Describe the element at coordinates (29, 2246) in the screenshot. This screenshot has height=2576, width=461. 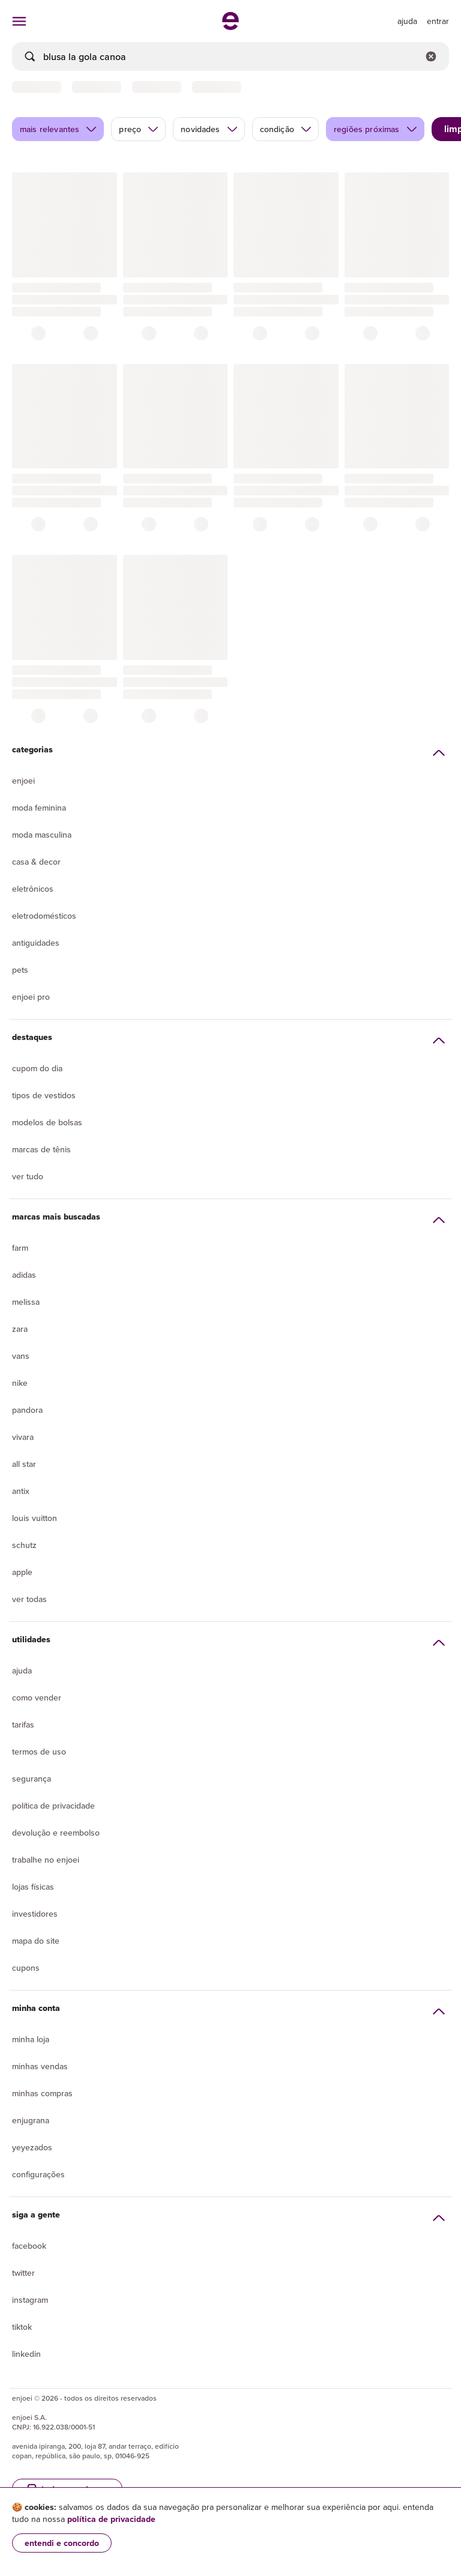
I see `Facebook` at that location.